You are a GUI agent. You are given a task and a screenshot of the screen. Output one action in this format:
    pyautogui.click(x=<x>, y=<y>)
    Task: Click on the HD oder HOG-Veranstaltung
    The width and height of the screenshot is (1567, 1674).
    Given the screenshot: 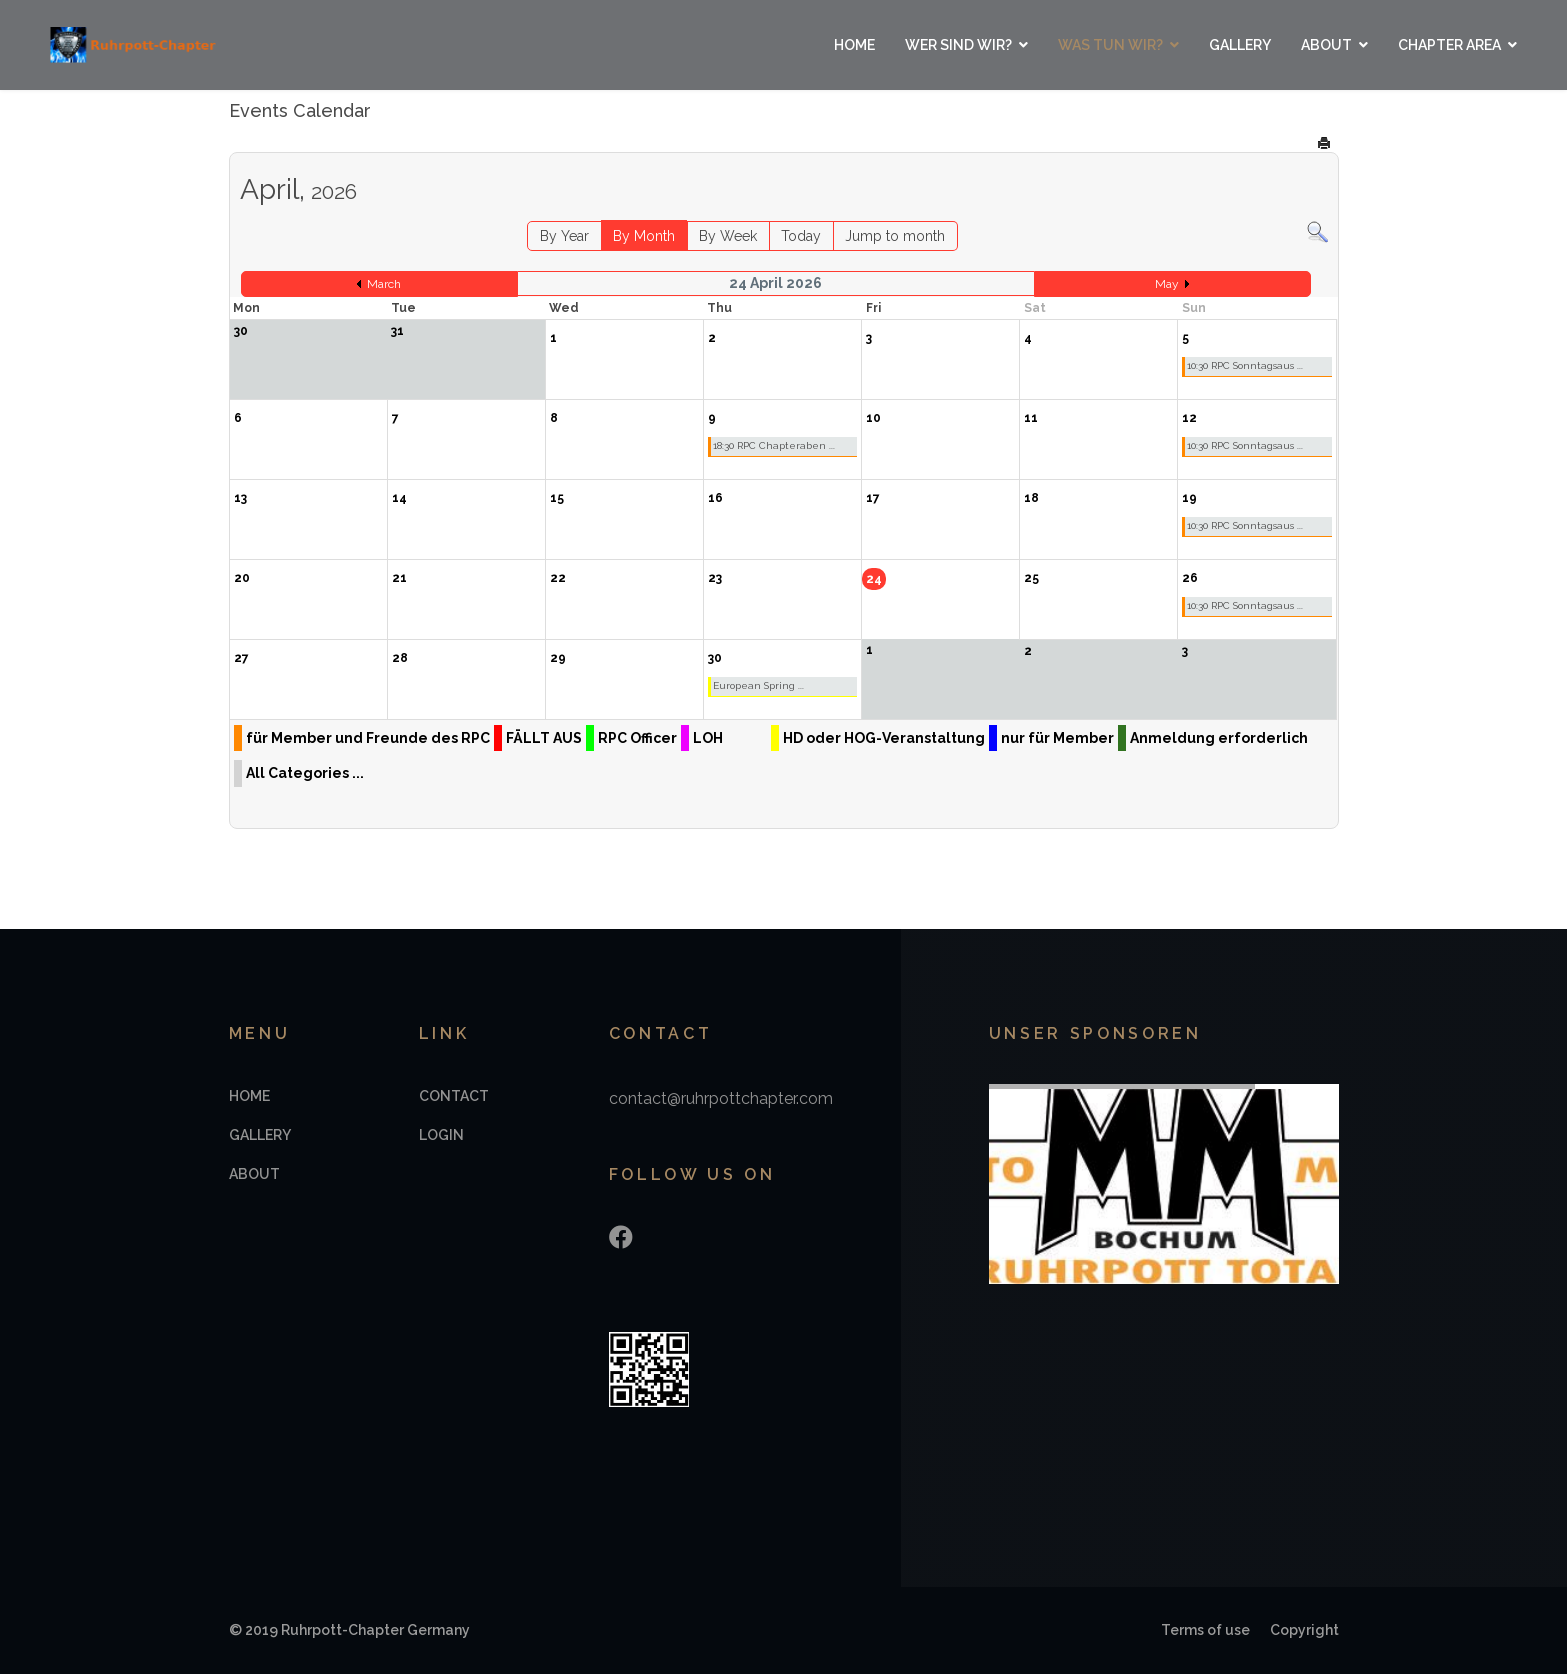 What is the action you would take?
    pyautogui.click(x=884, y=738)
    